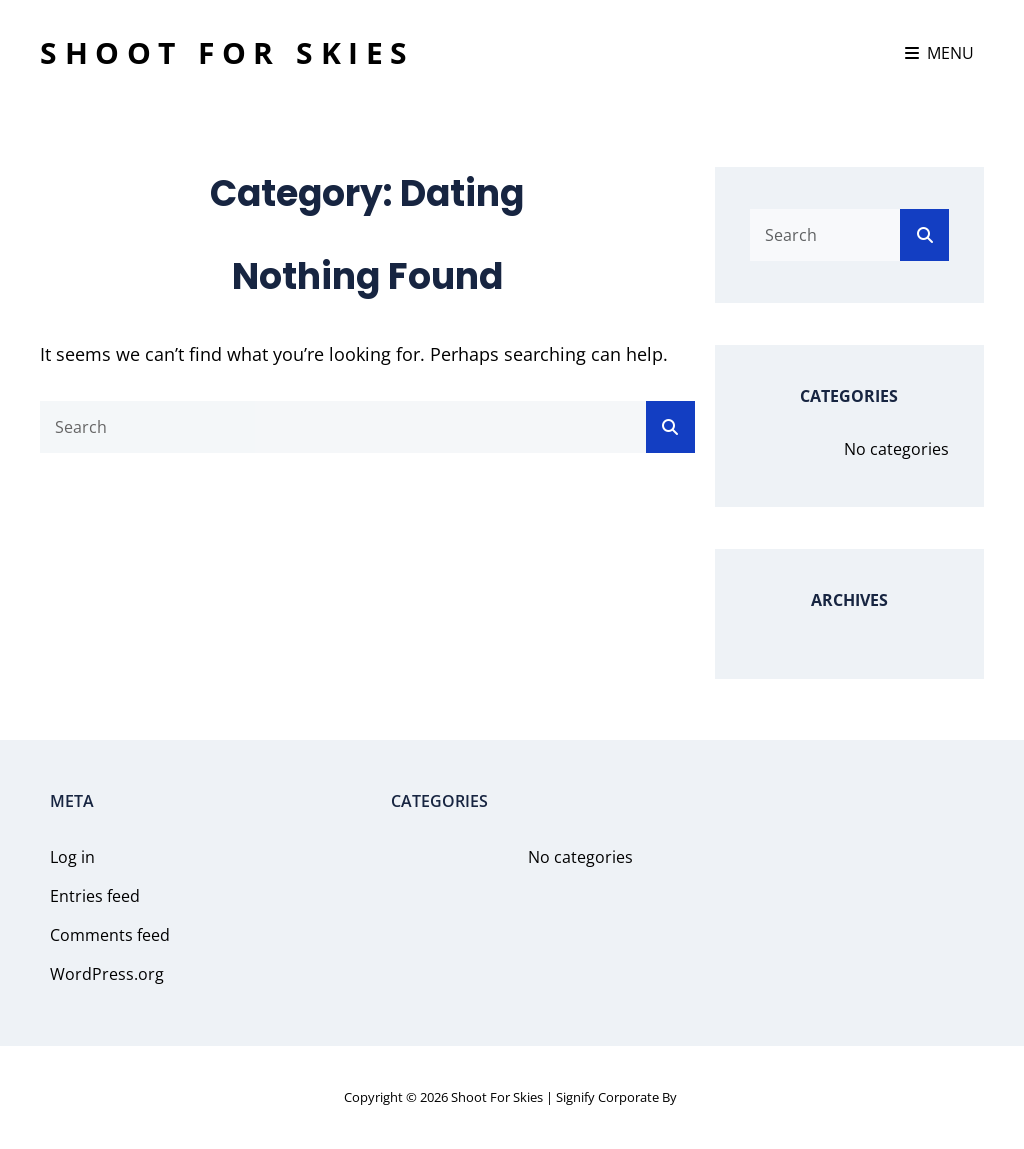 The image size is (1024, 1149). I want to click on WordPress.org, so click(107, 974).